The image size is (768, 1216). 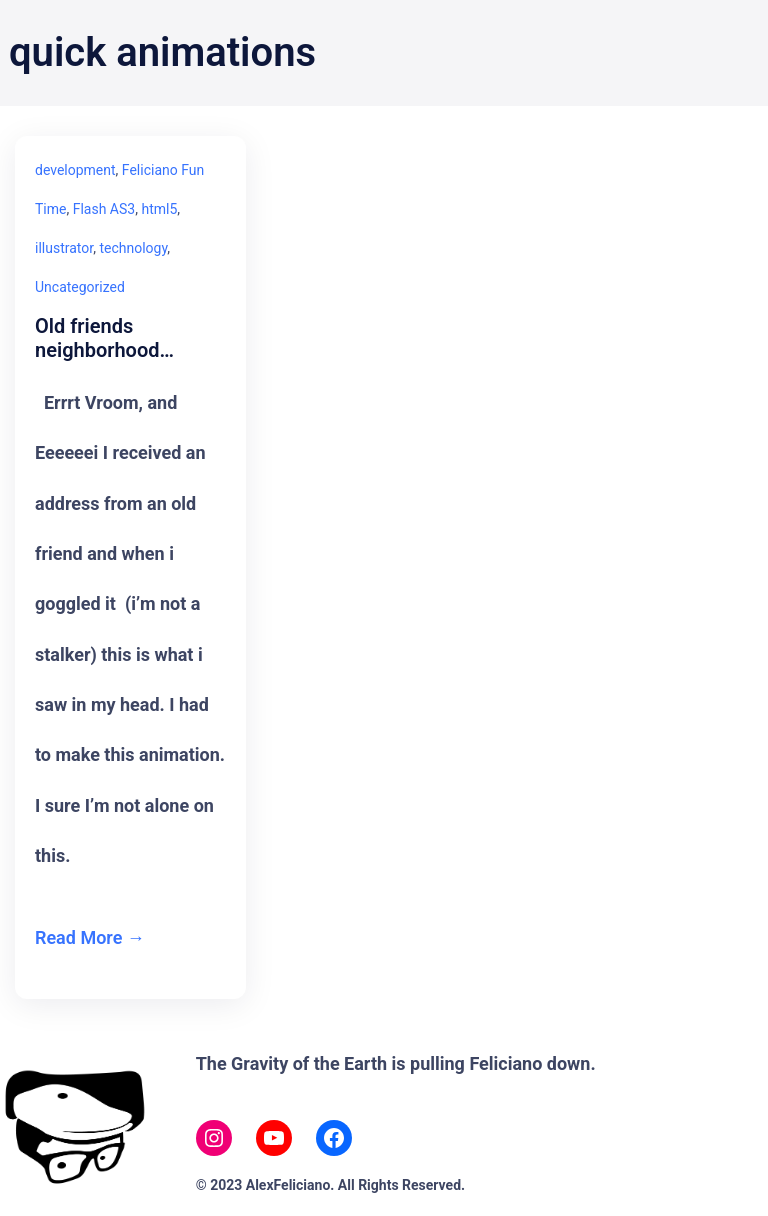 What do you see at coordinates (75, 170) in the screenshot?
I see `development` at bounding box center [75, 170].